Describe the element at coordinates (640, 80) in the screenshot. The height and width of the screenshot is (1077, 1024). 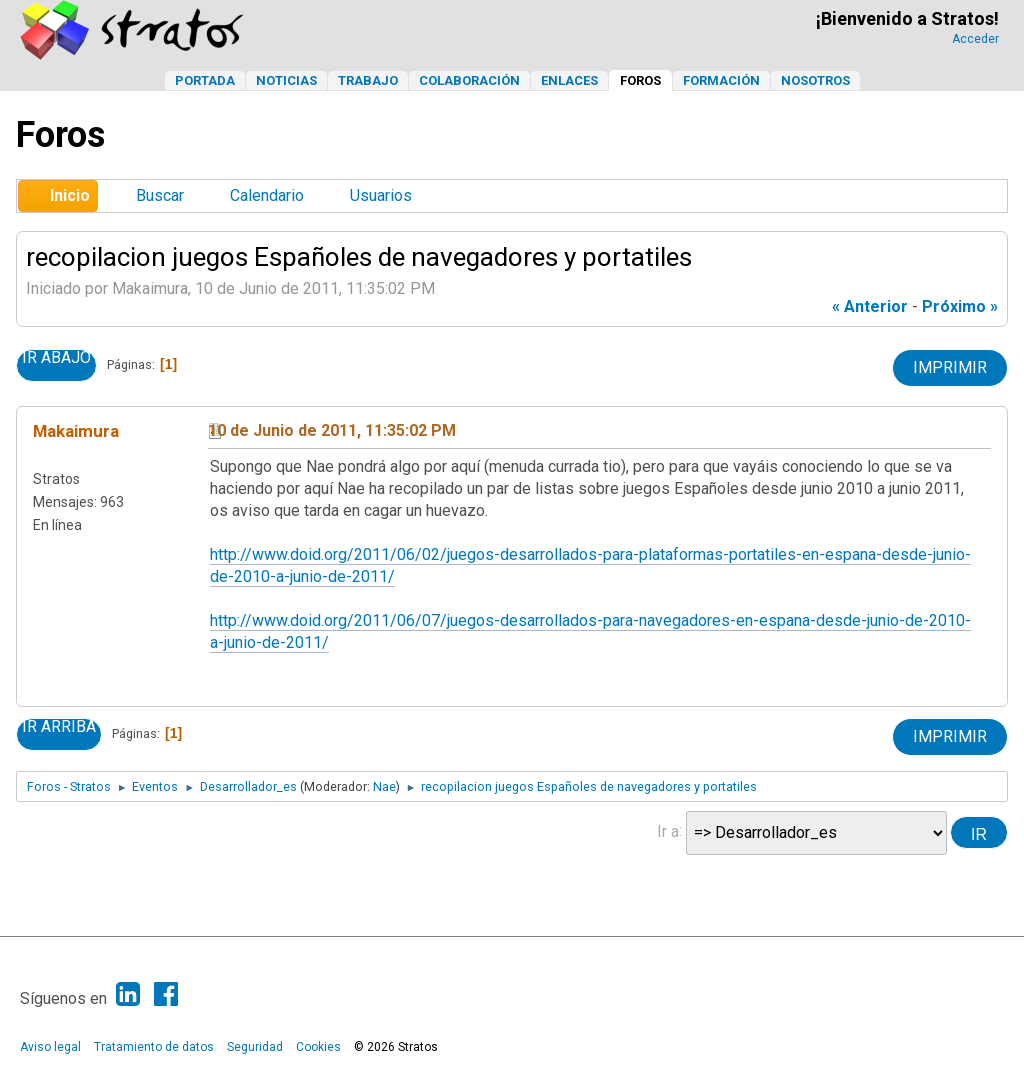
I see `Foros` at that location.